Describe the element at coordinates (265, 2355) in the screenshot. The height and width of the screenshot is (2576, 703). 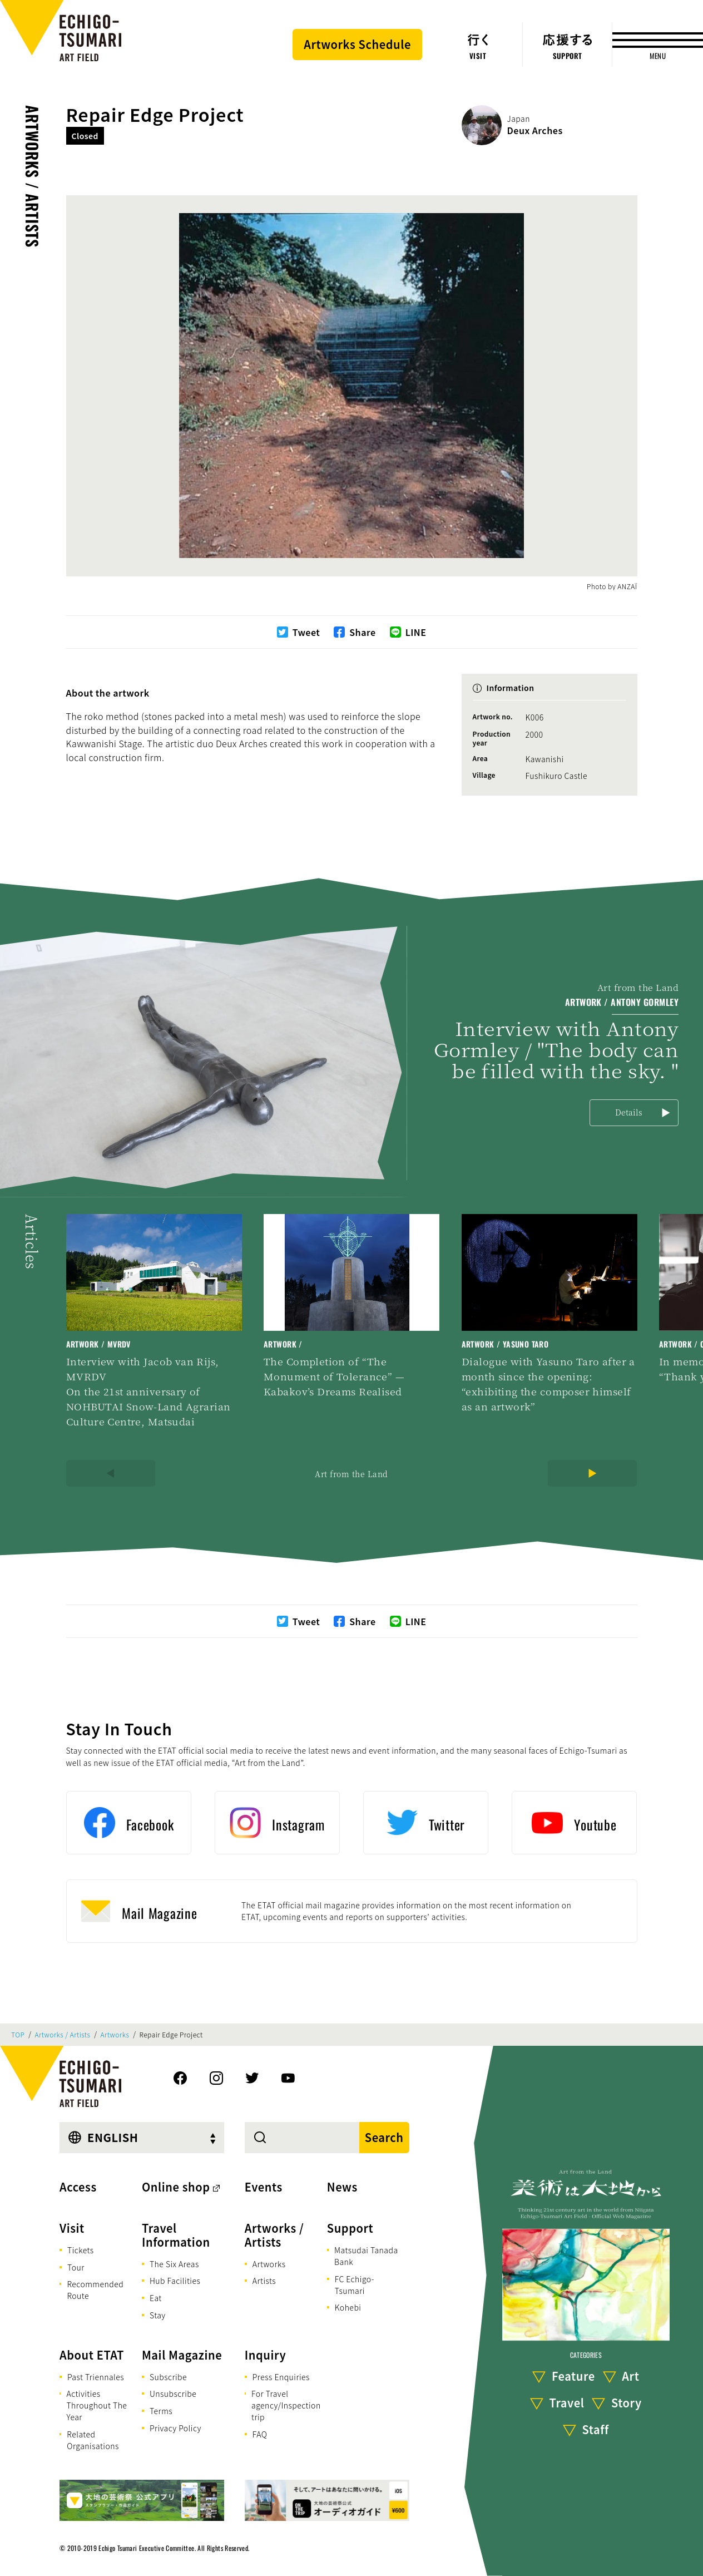
I see `Inquiry` at that location.